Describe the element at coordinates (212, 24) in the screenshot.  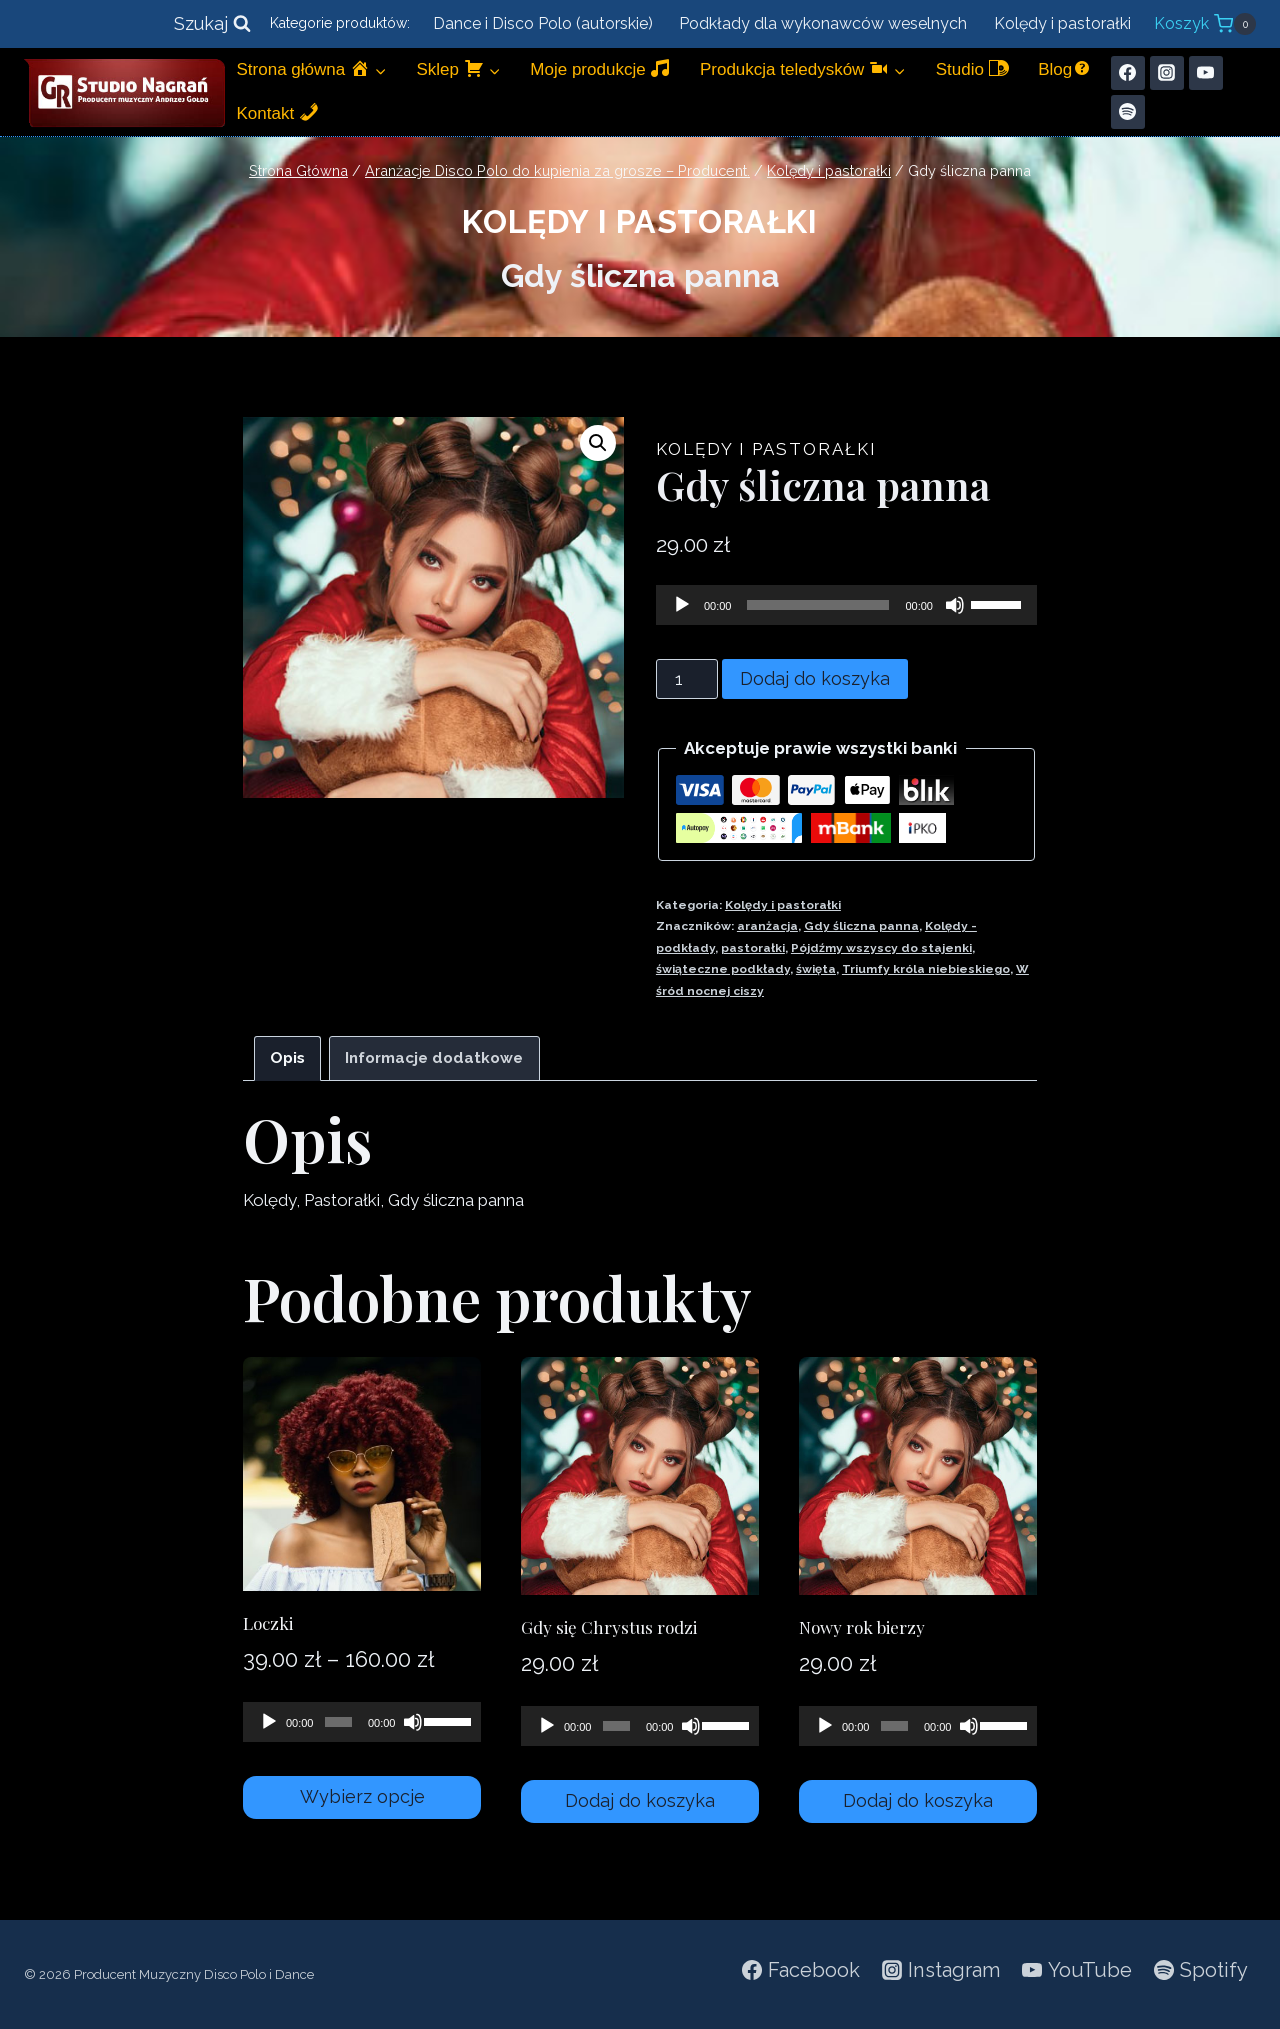
I see `[Zobacz formularz wyszukiwania]` at that location.